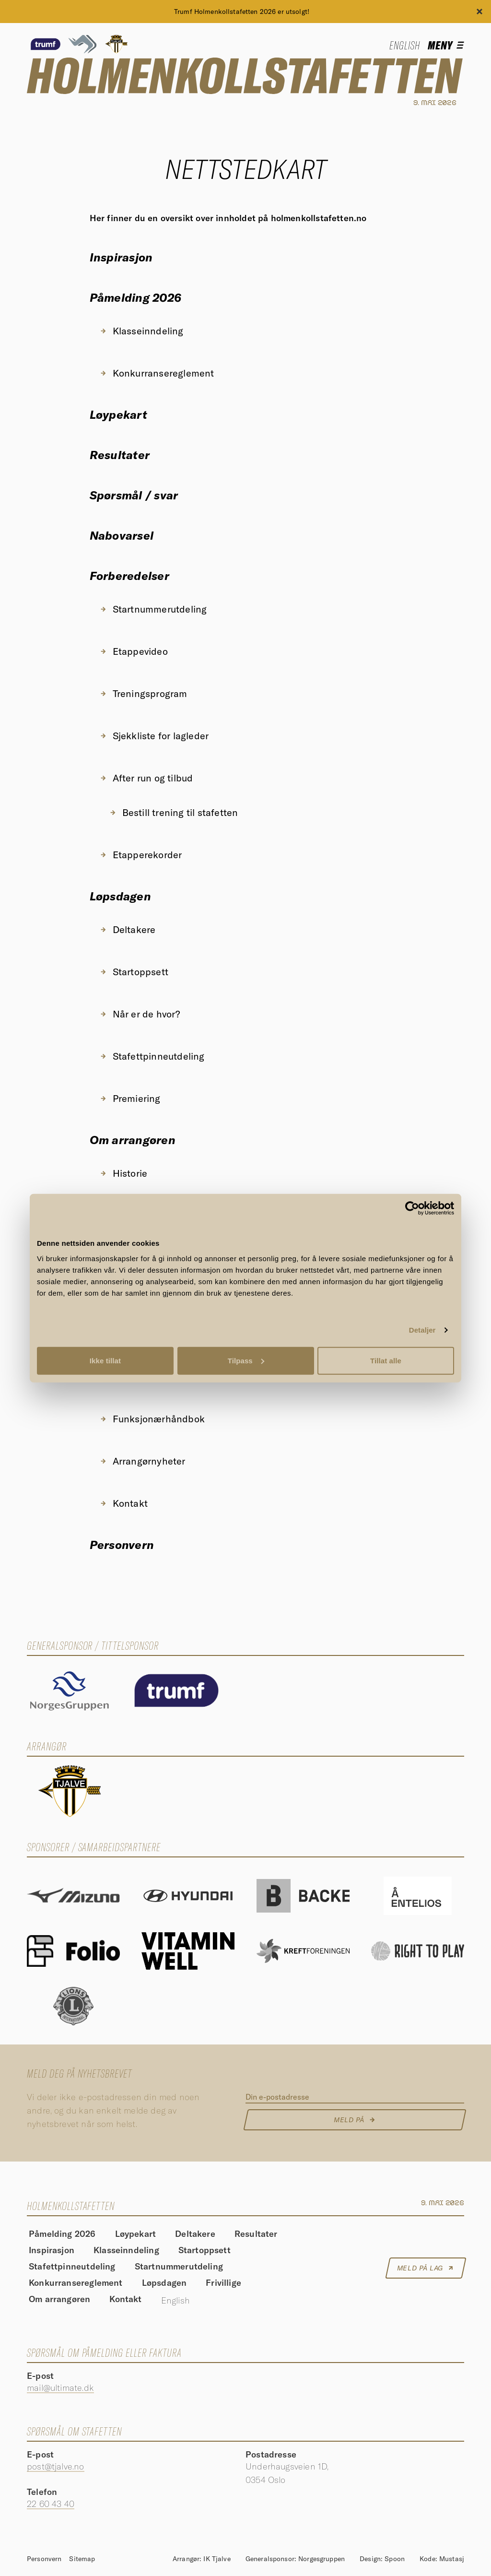  I want to click on Tilpass, so click(246, 1360).